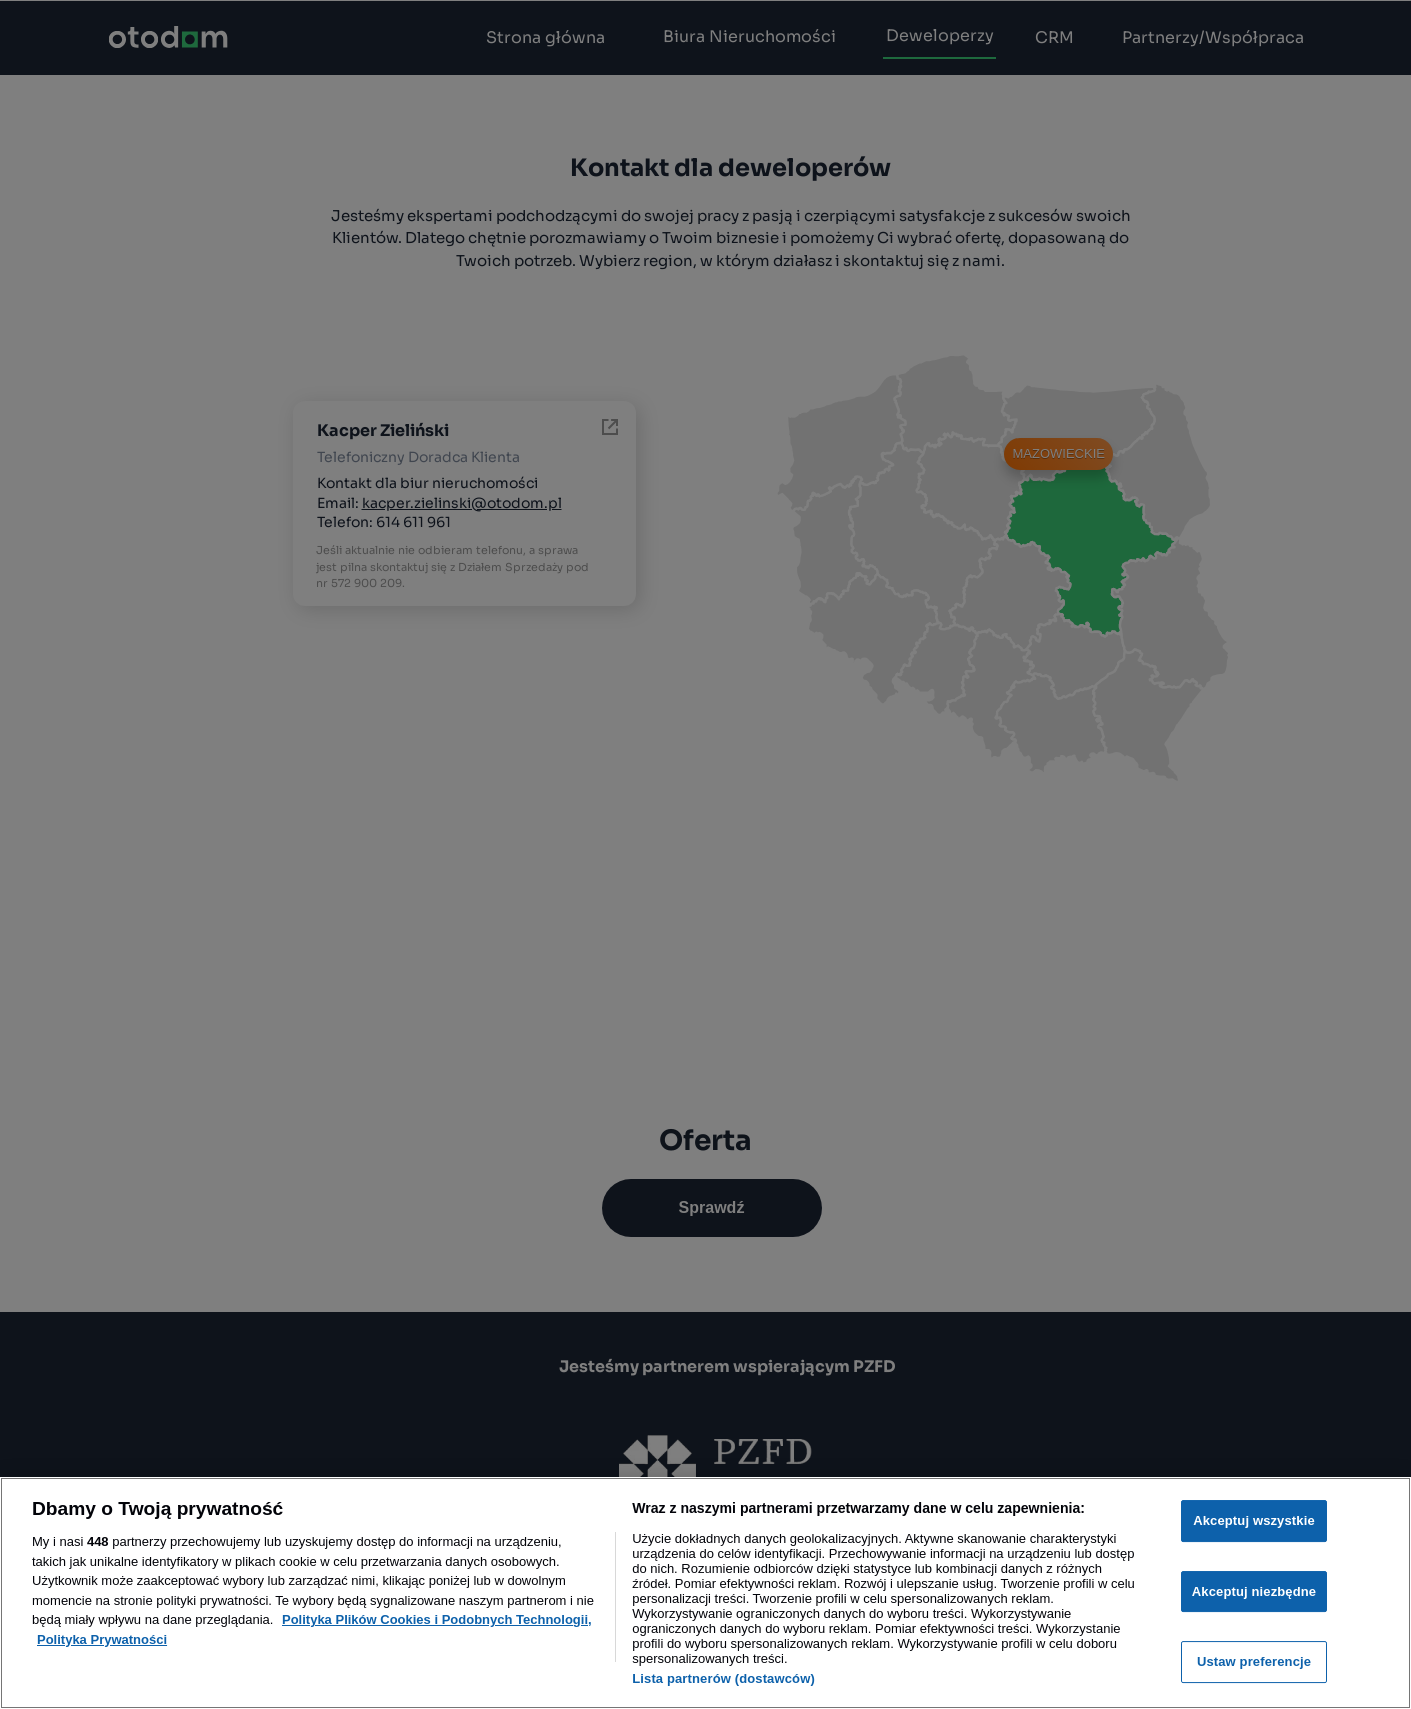 This screenshot has height=1709, width=1411. Describe the element at coordinates (1254, 1591) in the screenshot. I see `Akceptuj niezbędne` at that location.